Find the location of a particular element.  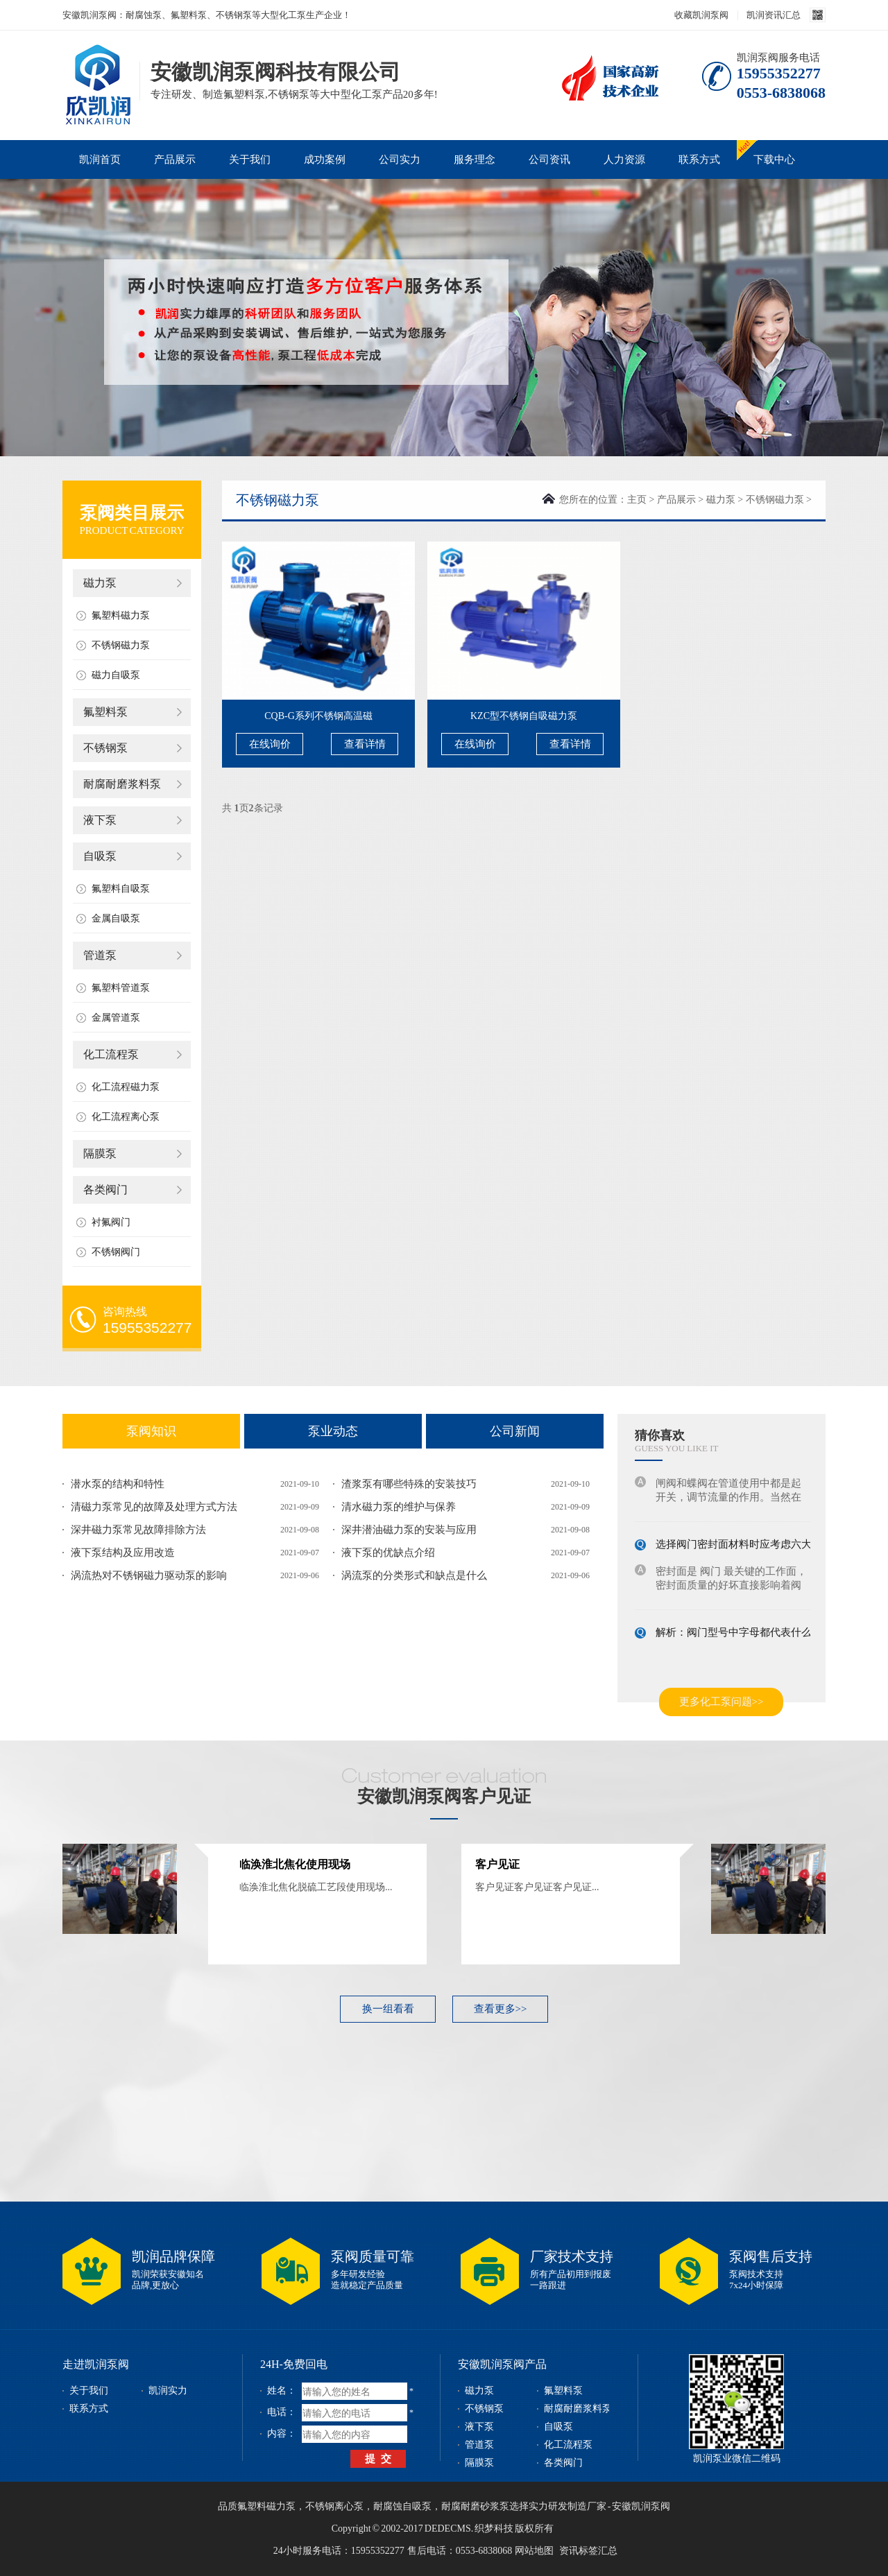

猜你喜欢 is located at coordinates (660, 1435).